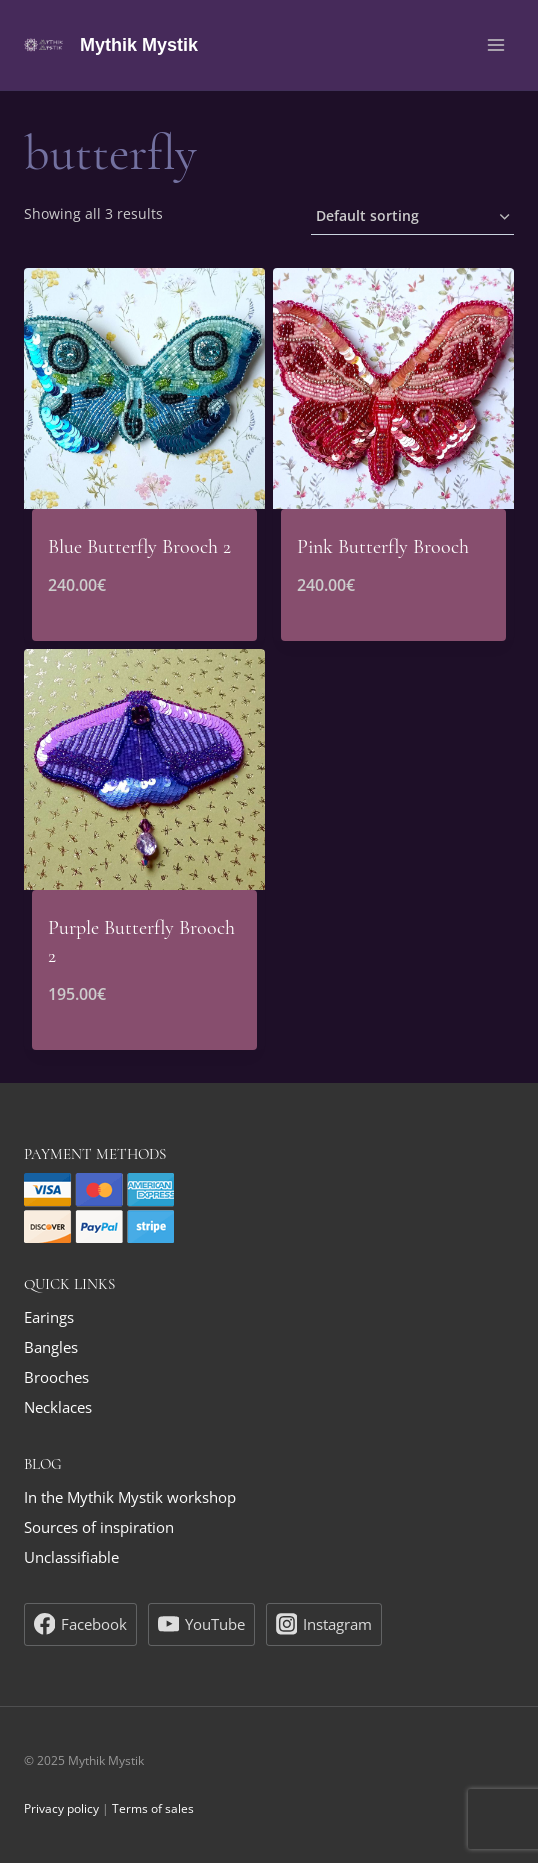 This screenshot has height=1863, width=538. What do you see at coordinates (139, 547) in the screenshot?
I see `Blue Butterfly Brooch 2` at bounding box center [139, 547].